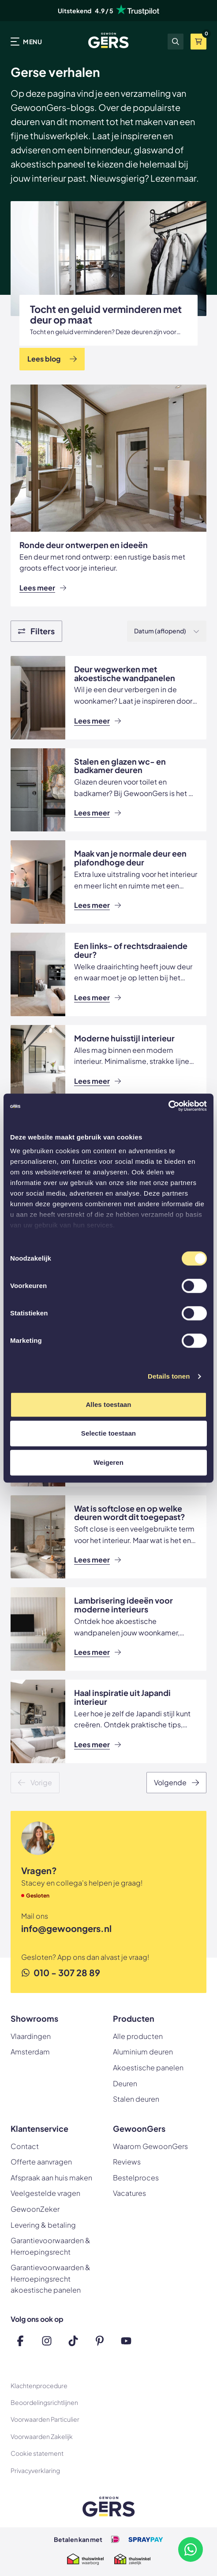 The width and height of the screenshot is (217, 2576). What do you see at coordinates (136, 2177) in the screenshot?
I see `Bestelproces` at bounding box center [136, 2177].